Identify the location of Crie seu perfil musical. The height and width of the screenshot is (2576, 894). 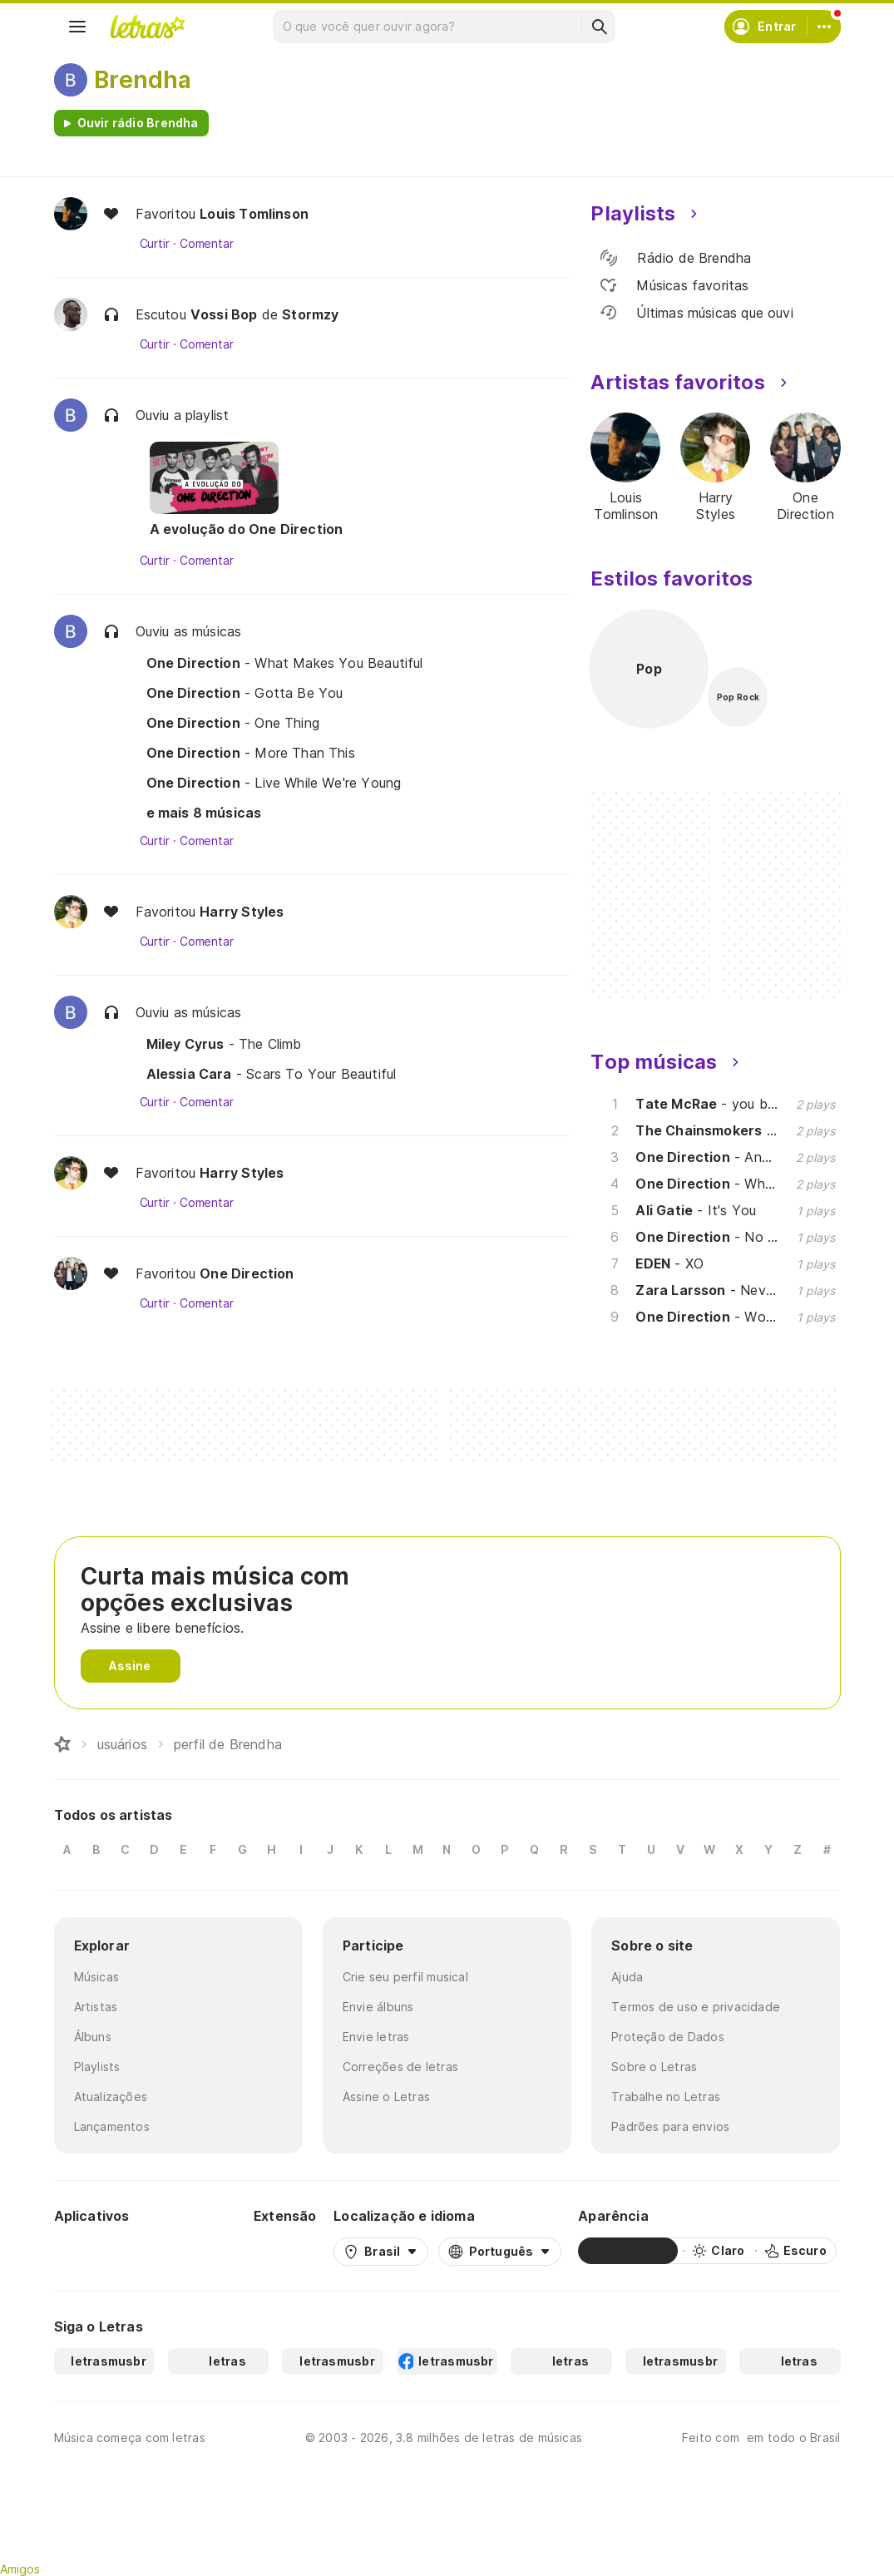
(405, 1977).